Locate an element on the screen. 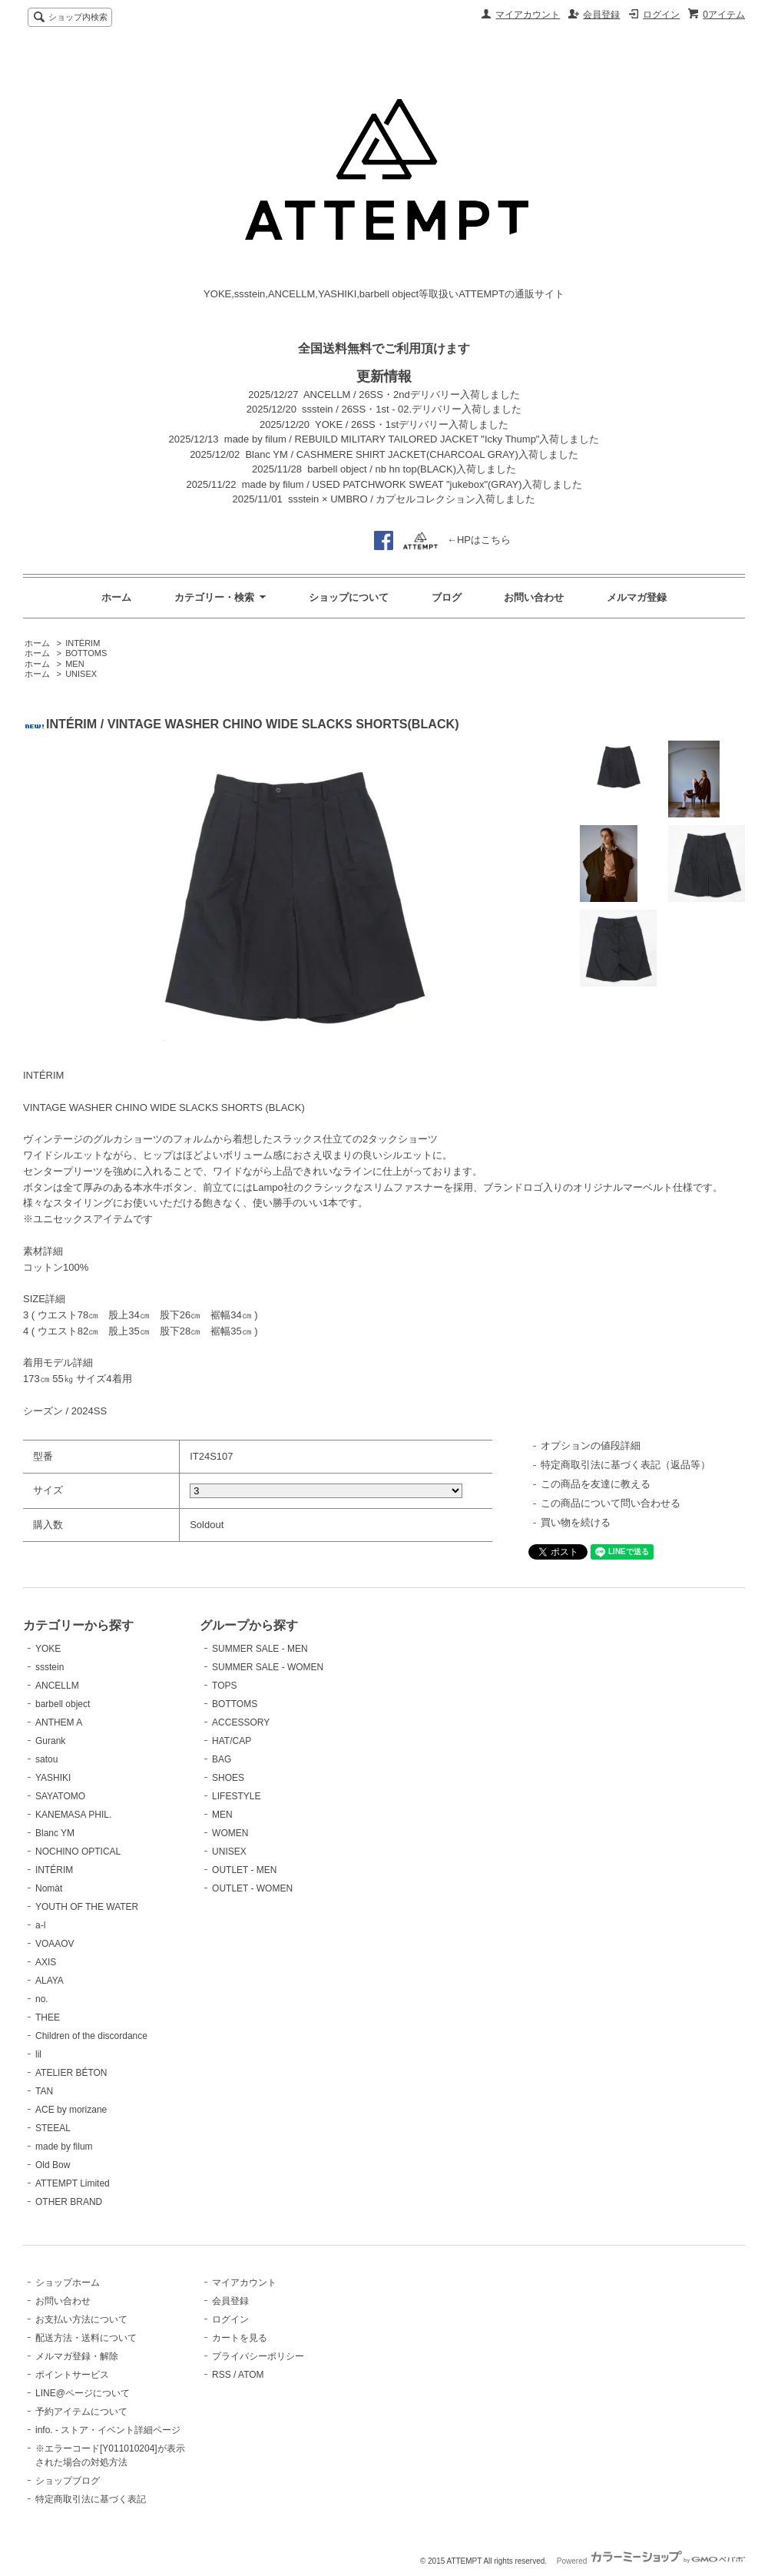  メルマガ登録・解除 is located at coordinates (76, 2356).